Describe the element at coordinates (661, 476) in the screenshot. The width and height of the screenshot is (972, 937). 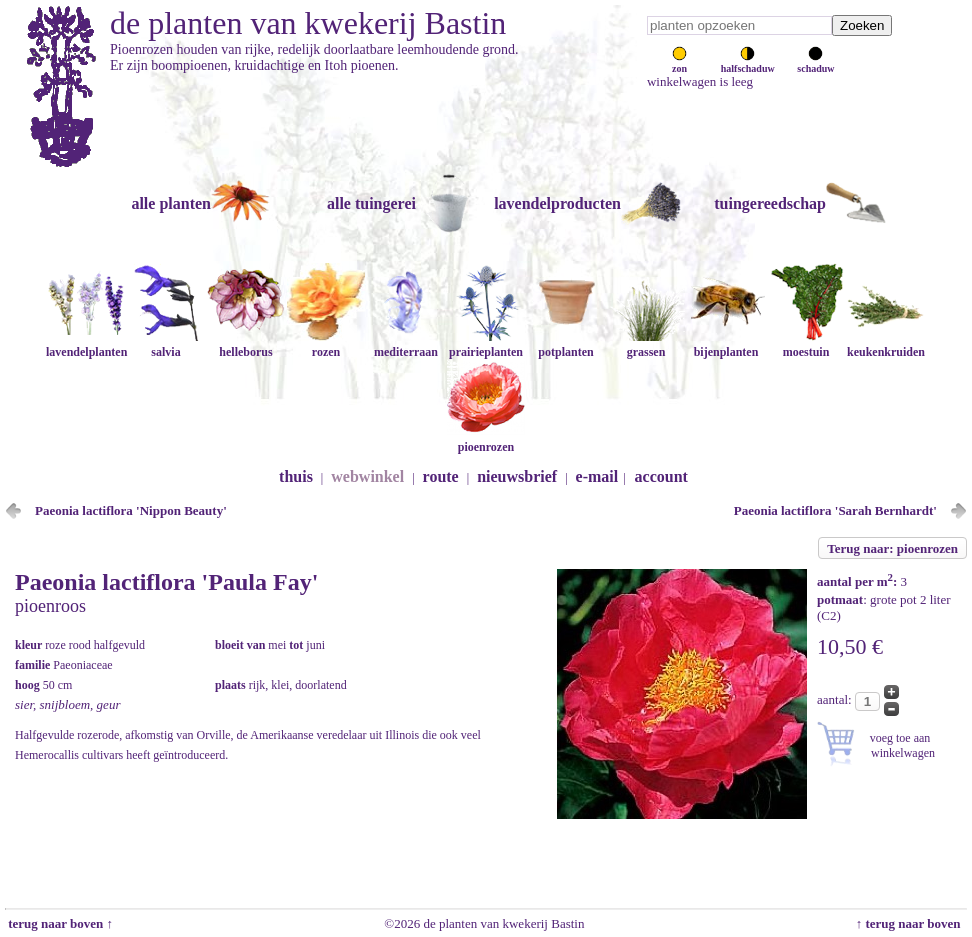
I see `account` at that location.